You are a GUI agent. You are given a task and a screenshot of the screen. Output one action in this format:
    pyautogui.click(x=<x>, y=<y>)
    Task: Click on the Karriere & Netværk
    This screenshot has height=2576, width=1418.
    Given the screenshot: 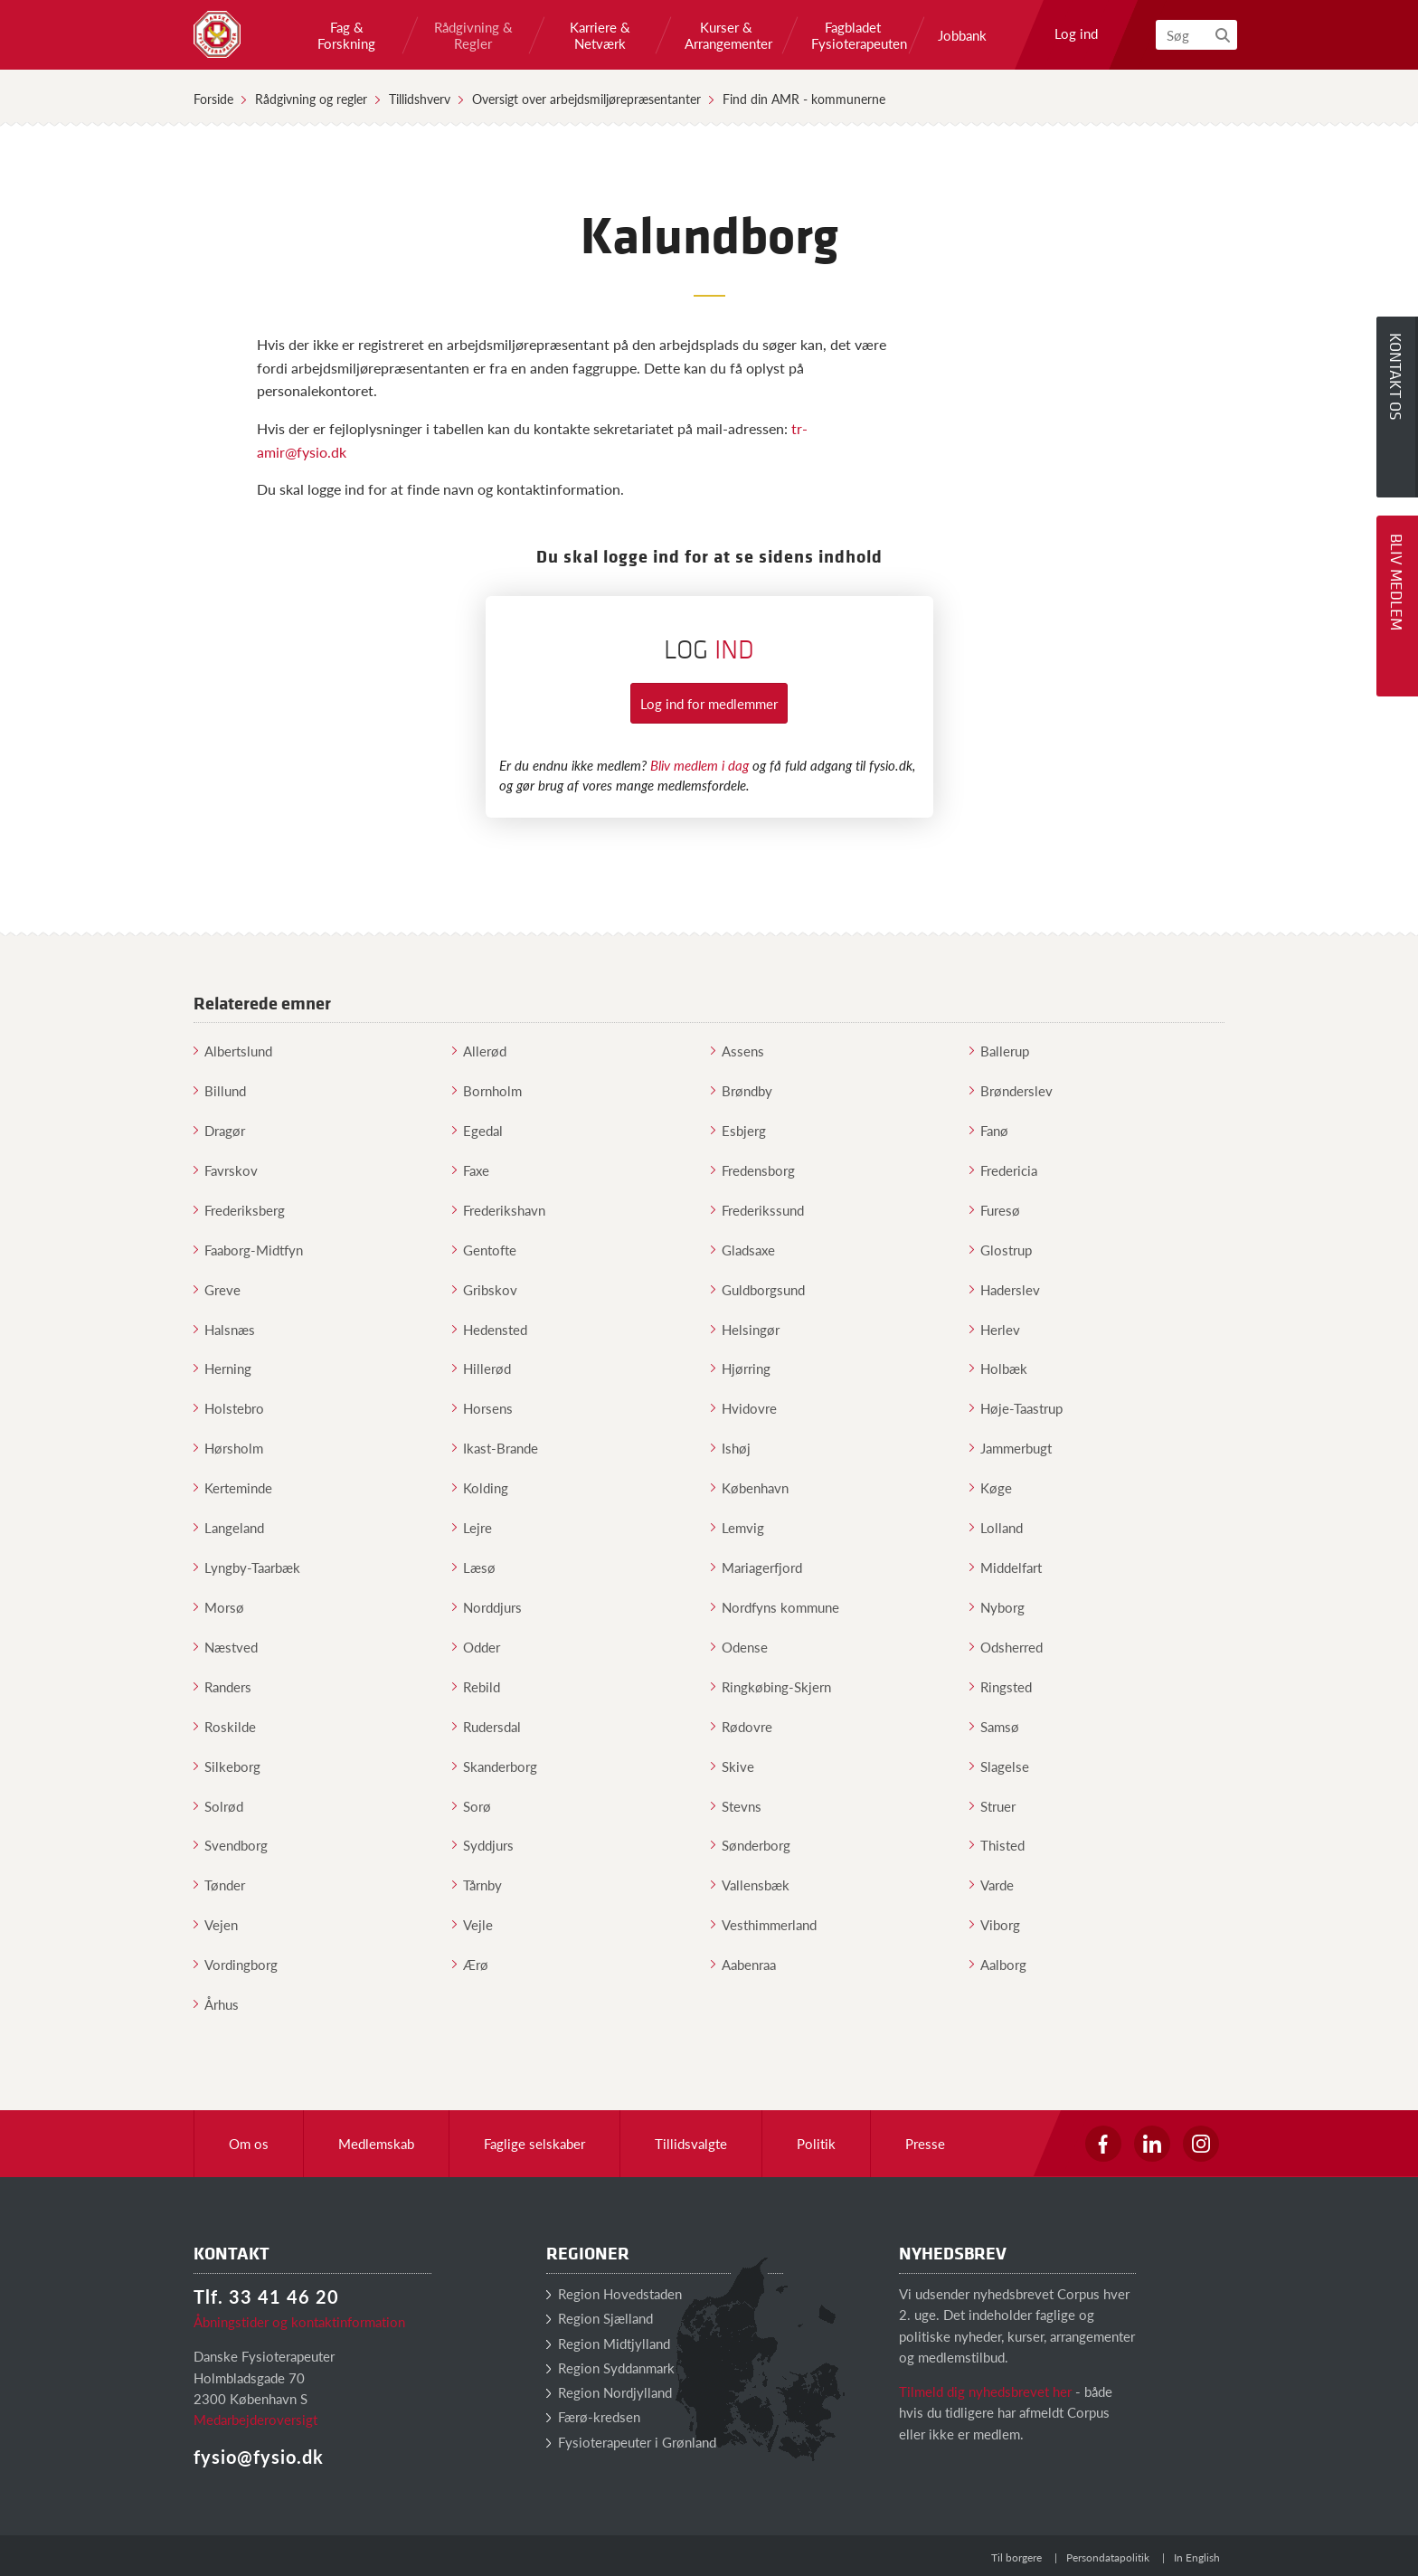 What is the action you would take?
    pyautogui.click(x=600, y=35)
    